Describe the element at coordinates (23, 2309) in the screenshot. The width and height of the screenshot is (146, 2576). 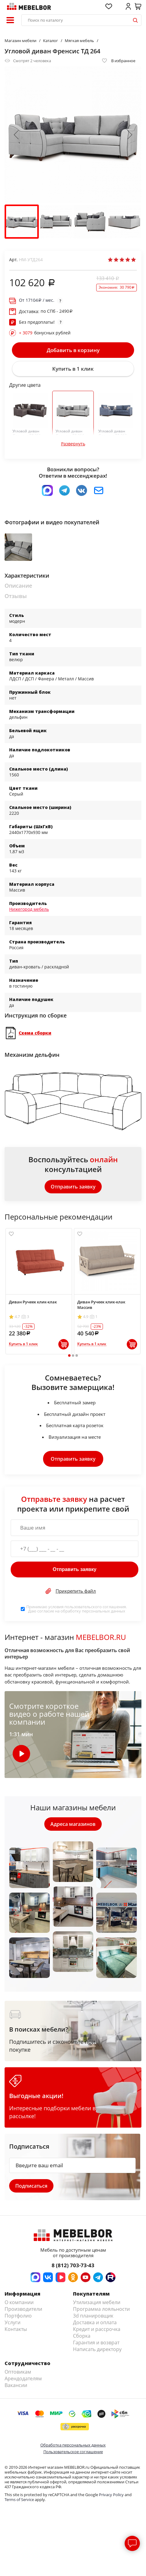
I see `Производители` at that location.